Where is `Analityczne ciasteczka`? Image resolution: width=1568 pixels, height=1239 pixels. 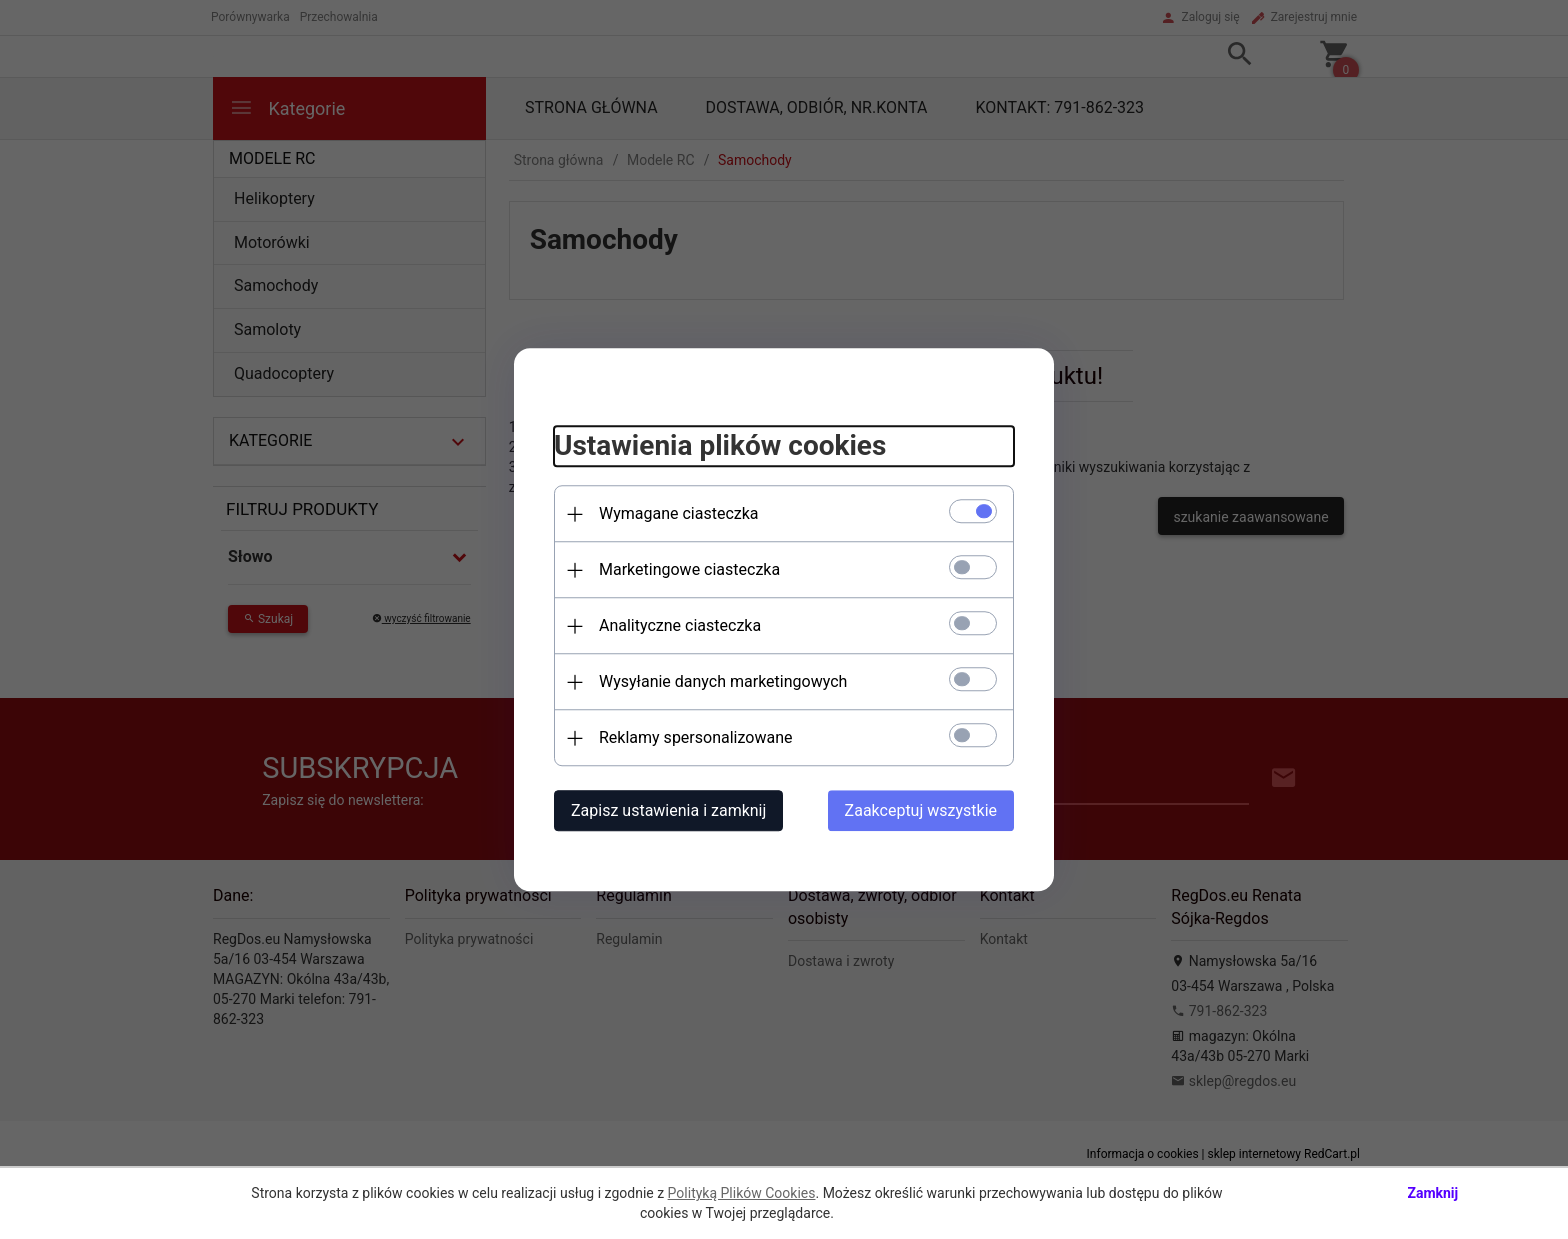 Analityczne ciasteczka is located at coordinates (680, 625).